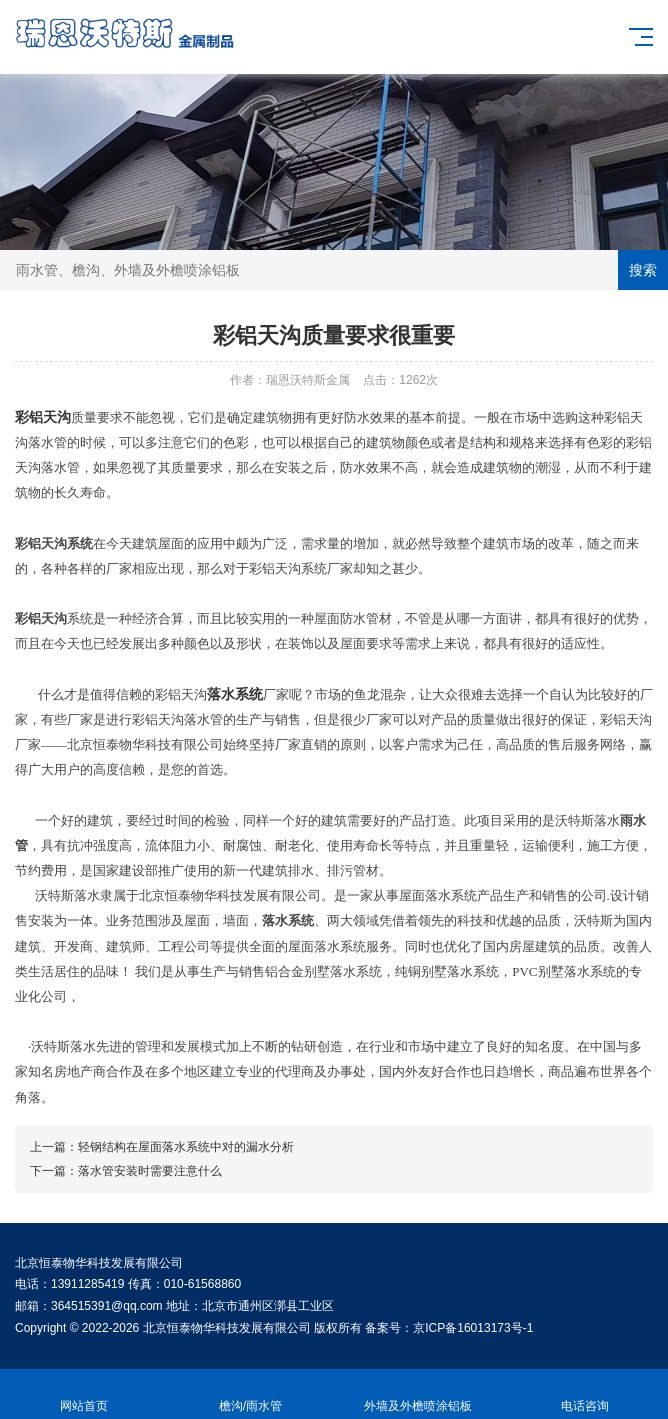 This screenshot has width=668, height=1419. Describe the element at coordinates (250, 1394) in the screenshot. I see `檐沟/雨水管` at that location.